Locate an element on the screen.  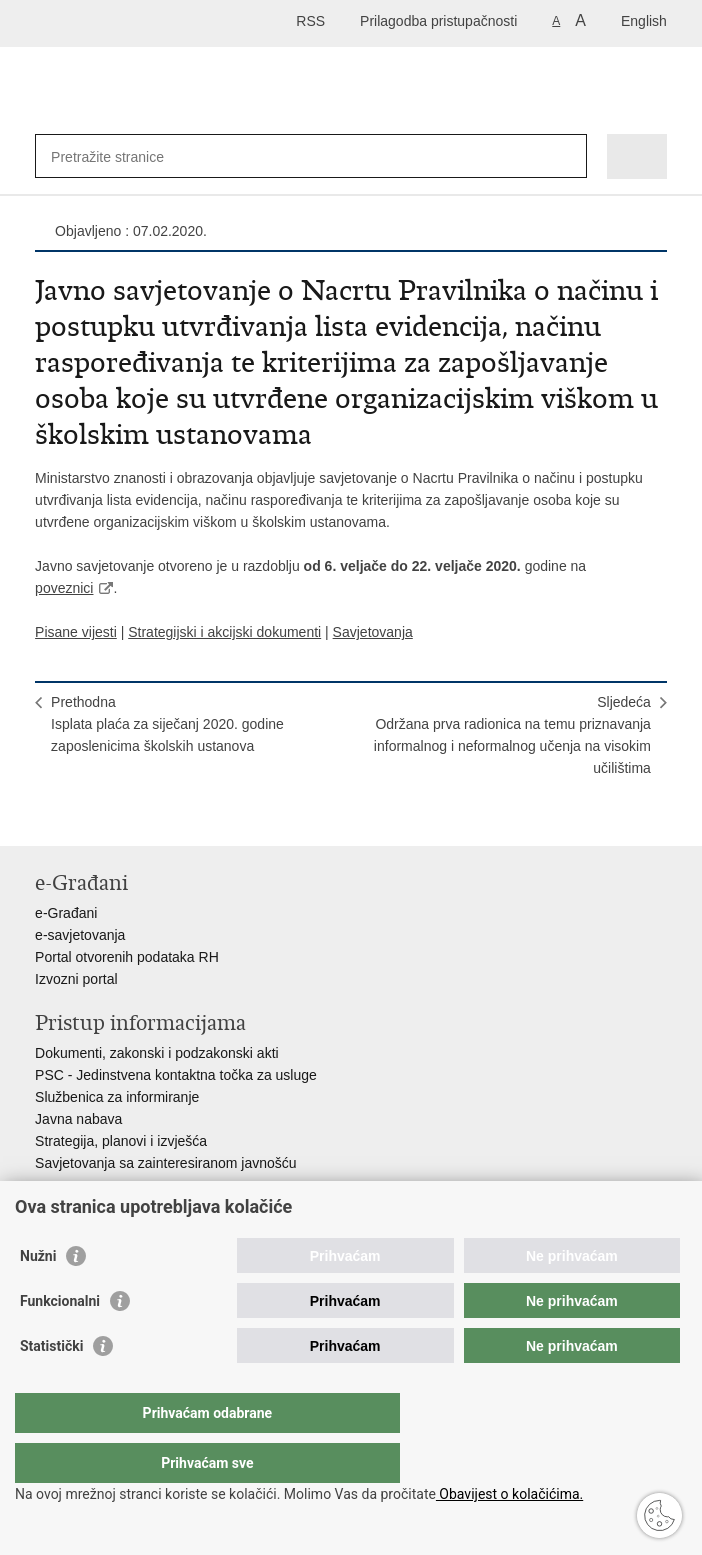
SljedećaOdržana prva radionica na temu priznavanja informalnog i neformalnog učenja na visokim učilištima is located at coordinates (512, 735).